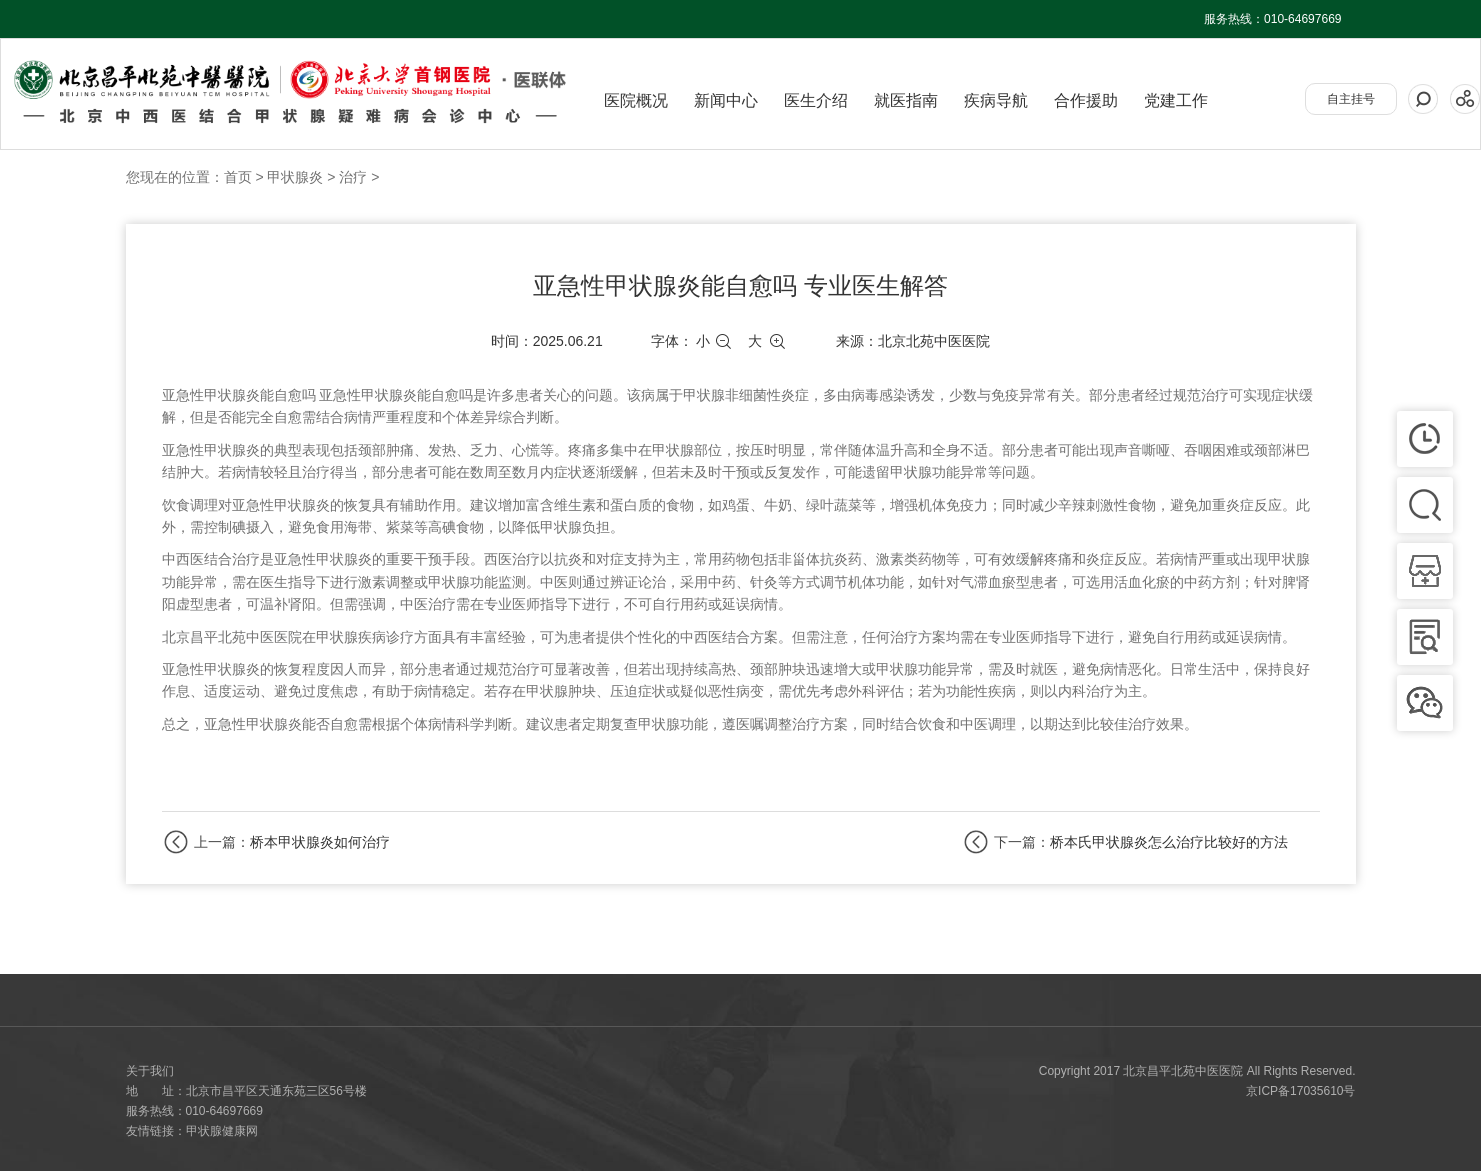  I want to click on 甲状腺炎, so click(295, 177).